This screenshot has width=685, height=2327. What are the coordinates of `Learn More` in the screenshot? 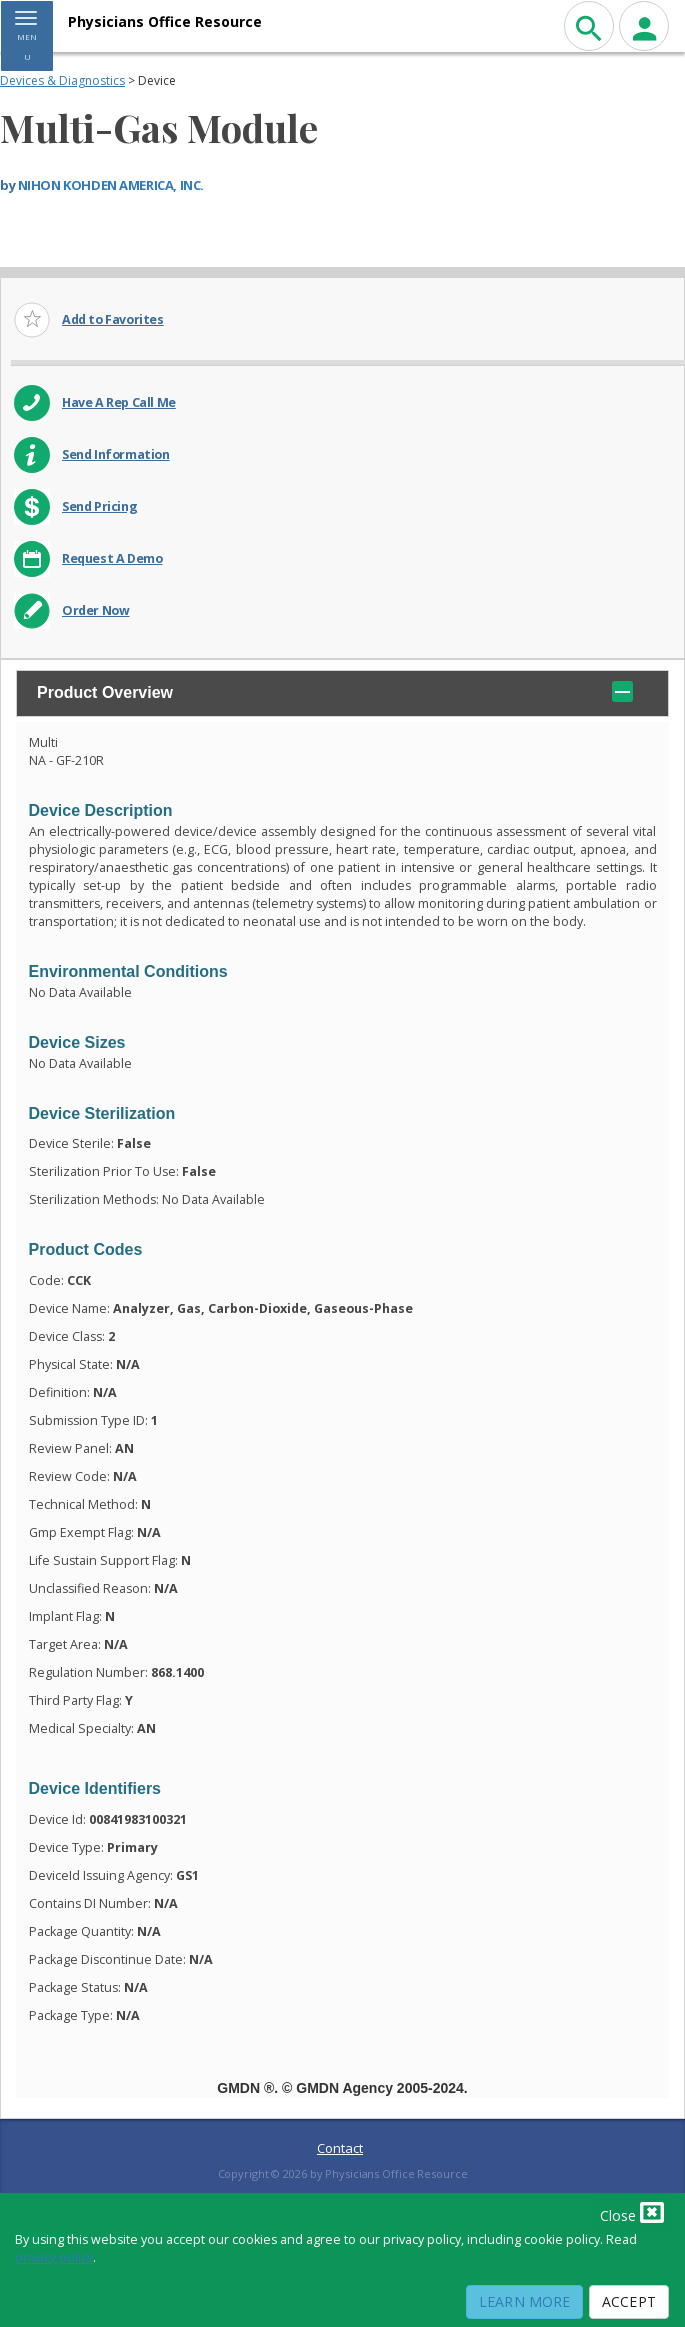 It's located at (524, 2301).